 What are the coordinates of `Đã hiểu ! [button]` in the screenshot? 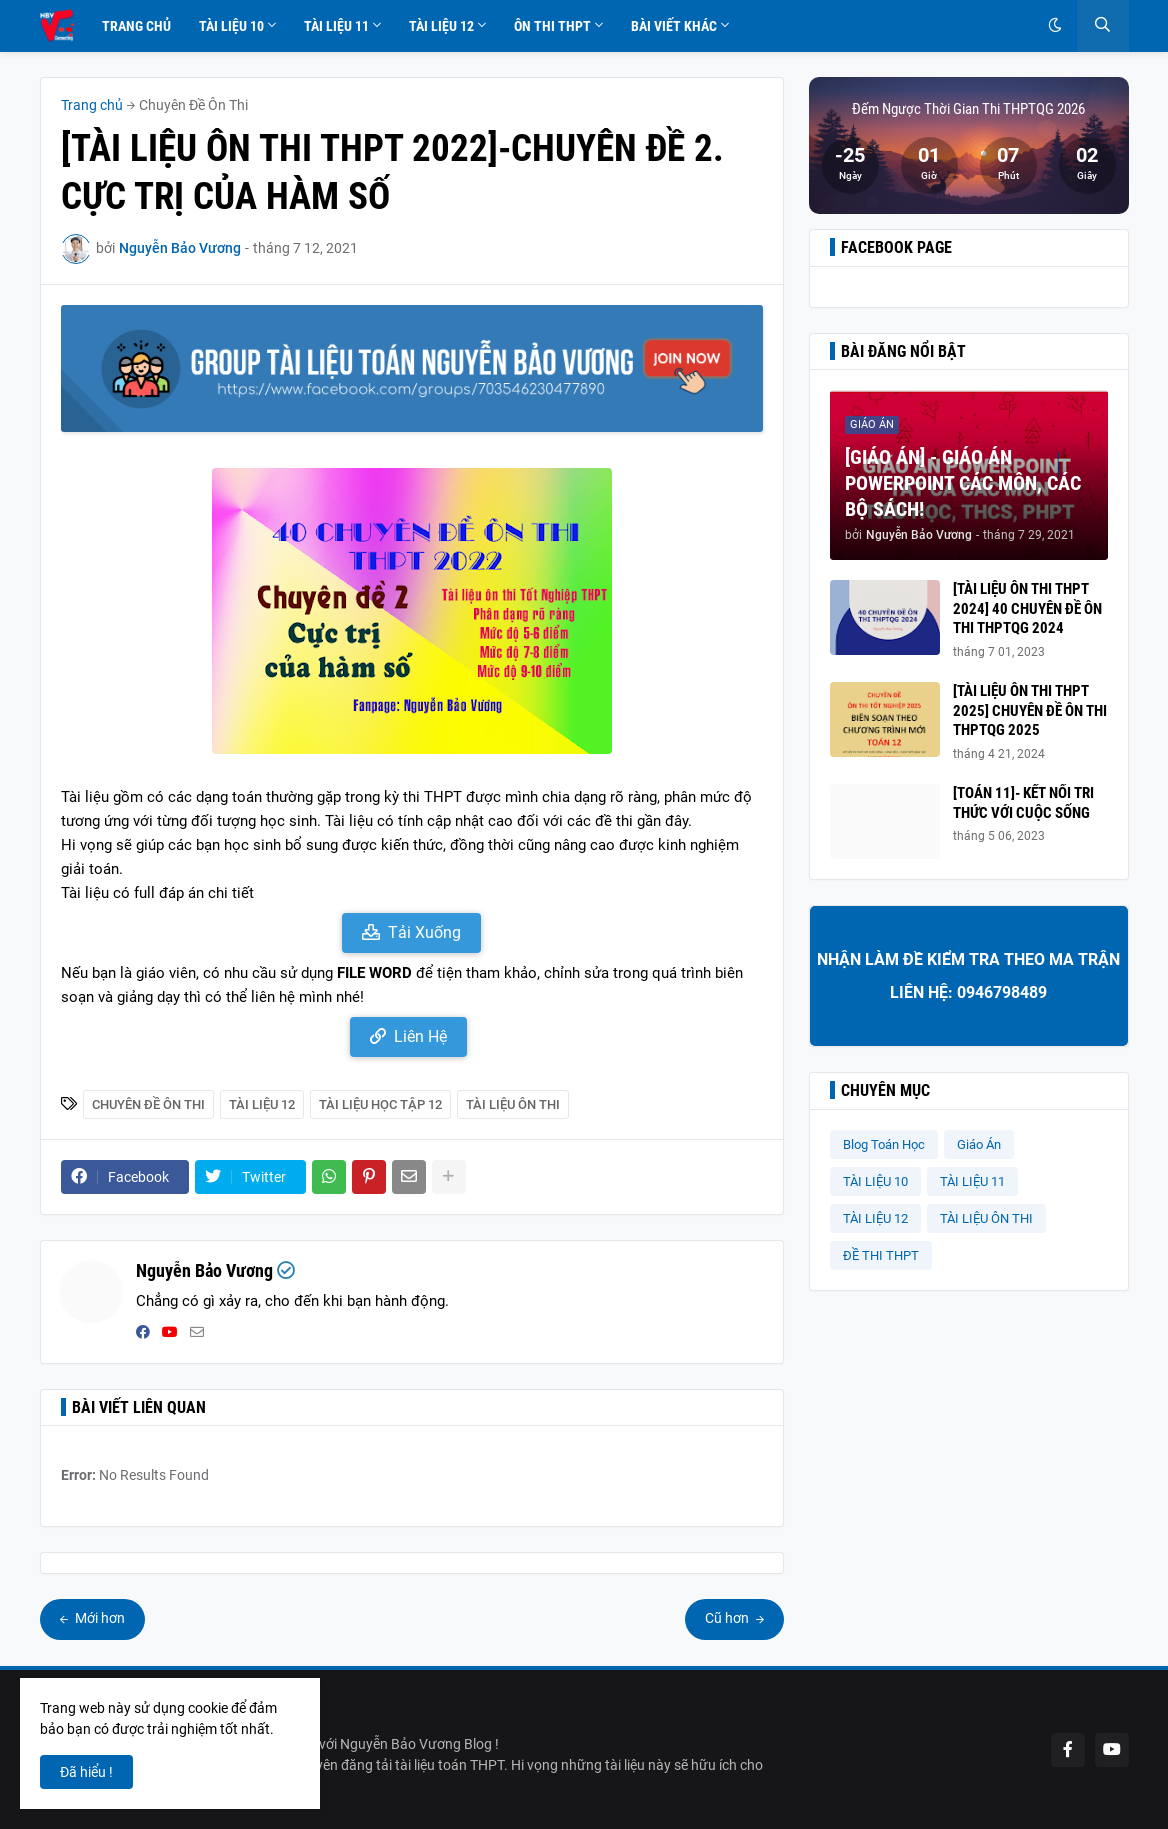 It's located at (86, 1772).